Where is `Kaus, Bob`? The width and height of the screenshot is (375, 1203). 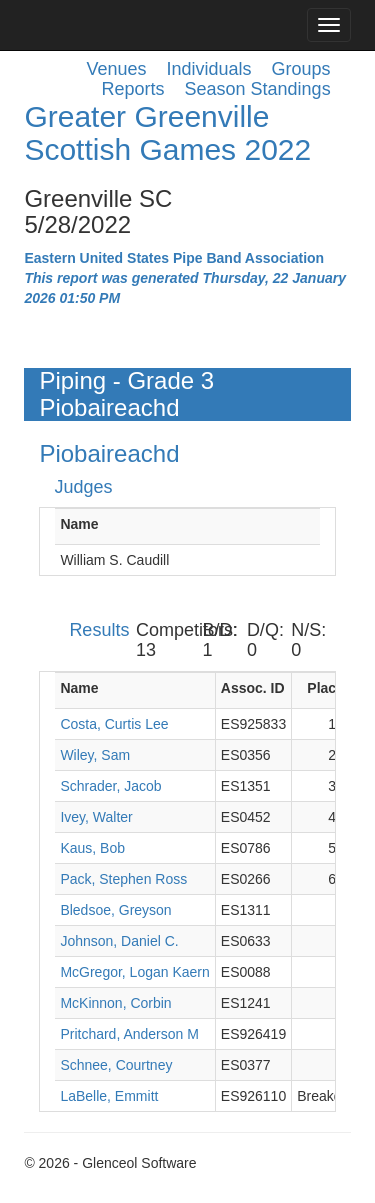 Kaus, Bob is located at coordinates (92, 848).